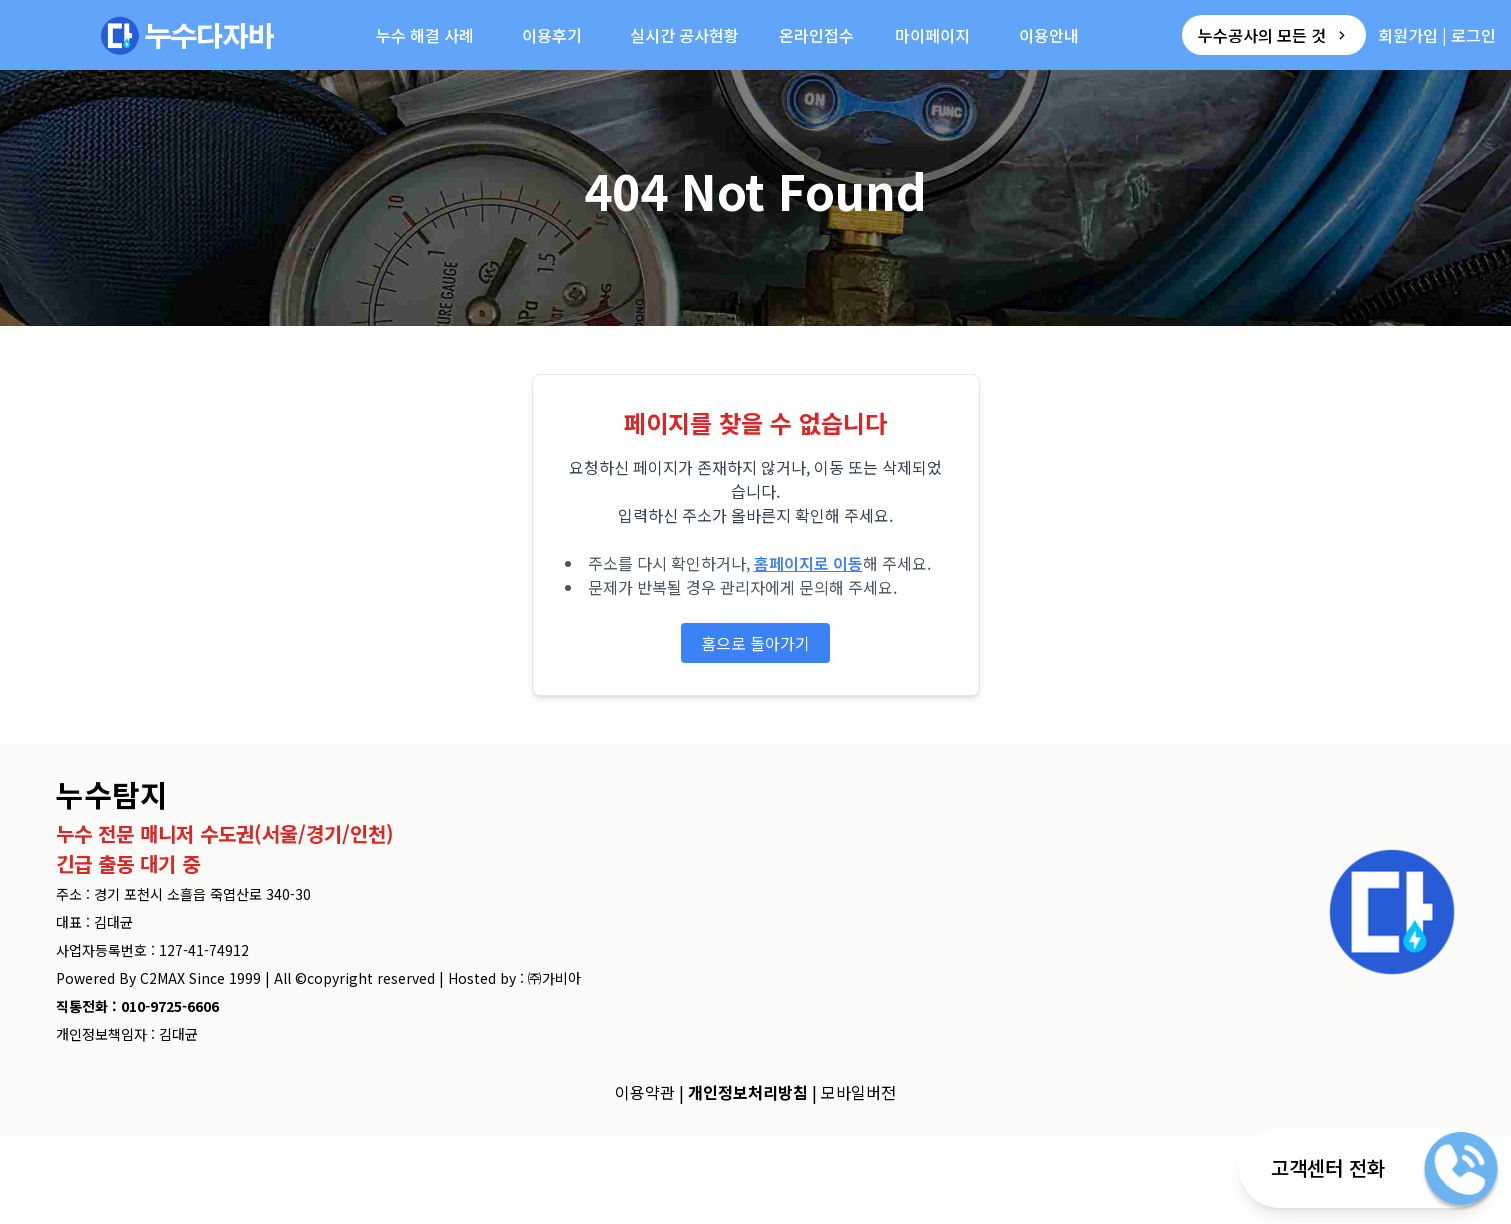 The width and height of the screenshot is (1511, 1224). I want to click on 실시간 공사현황, so click(684, 35).